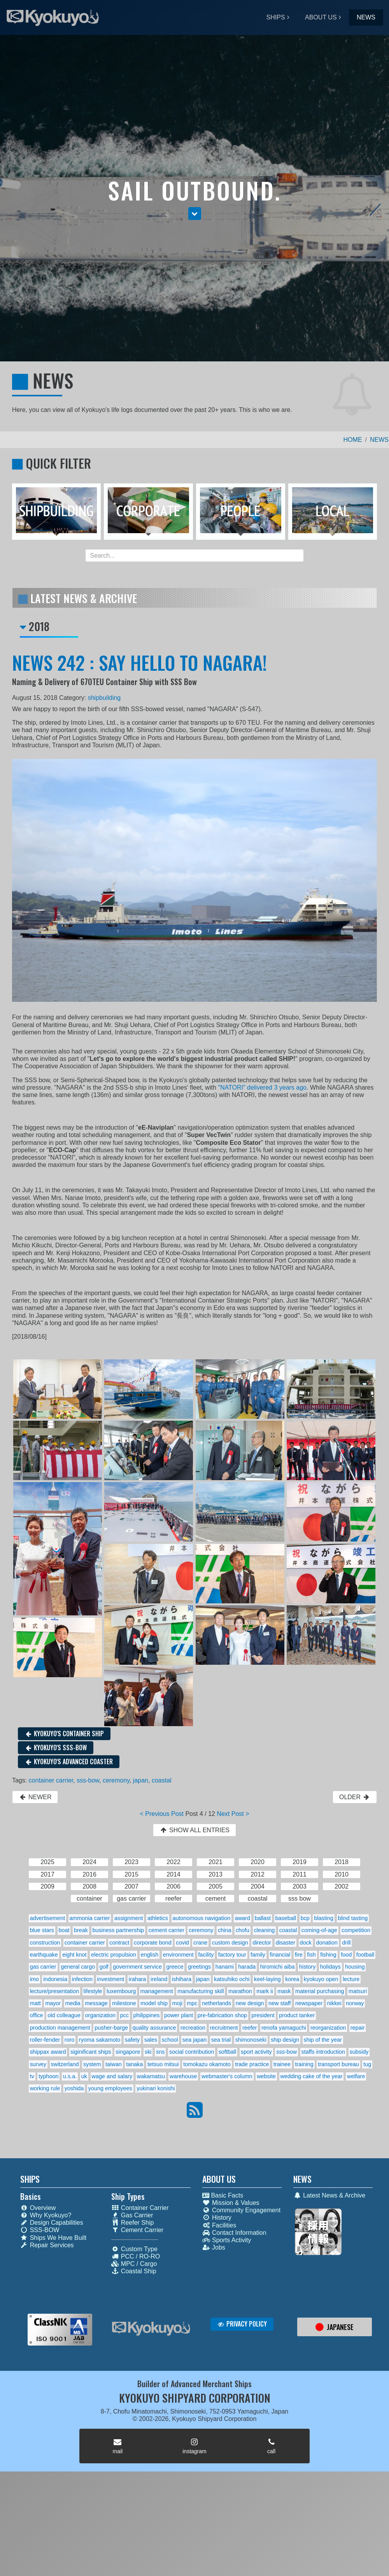  Describe the element at coordinates (357, 2028) in the screenshot. I see `repair` at that location.